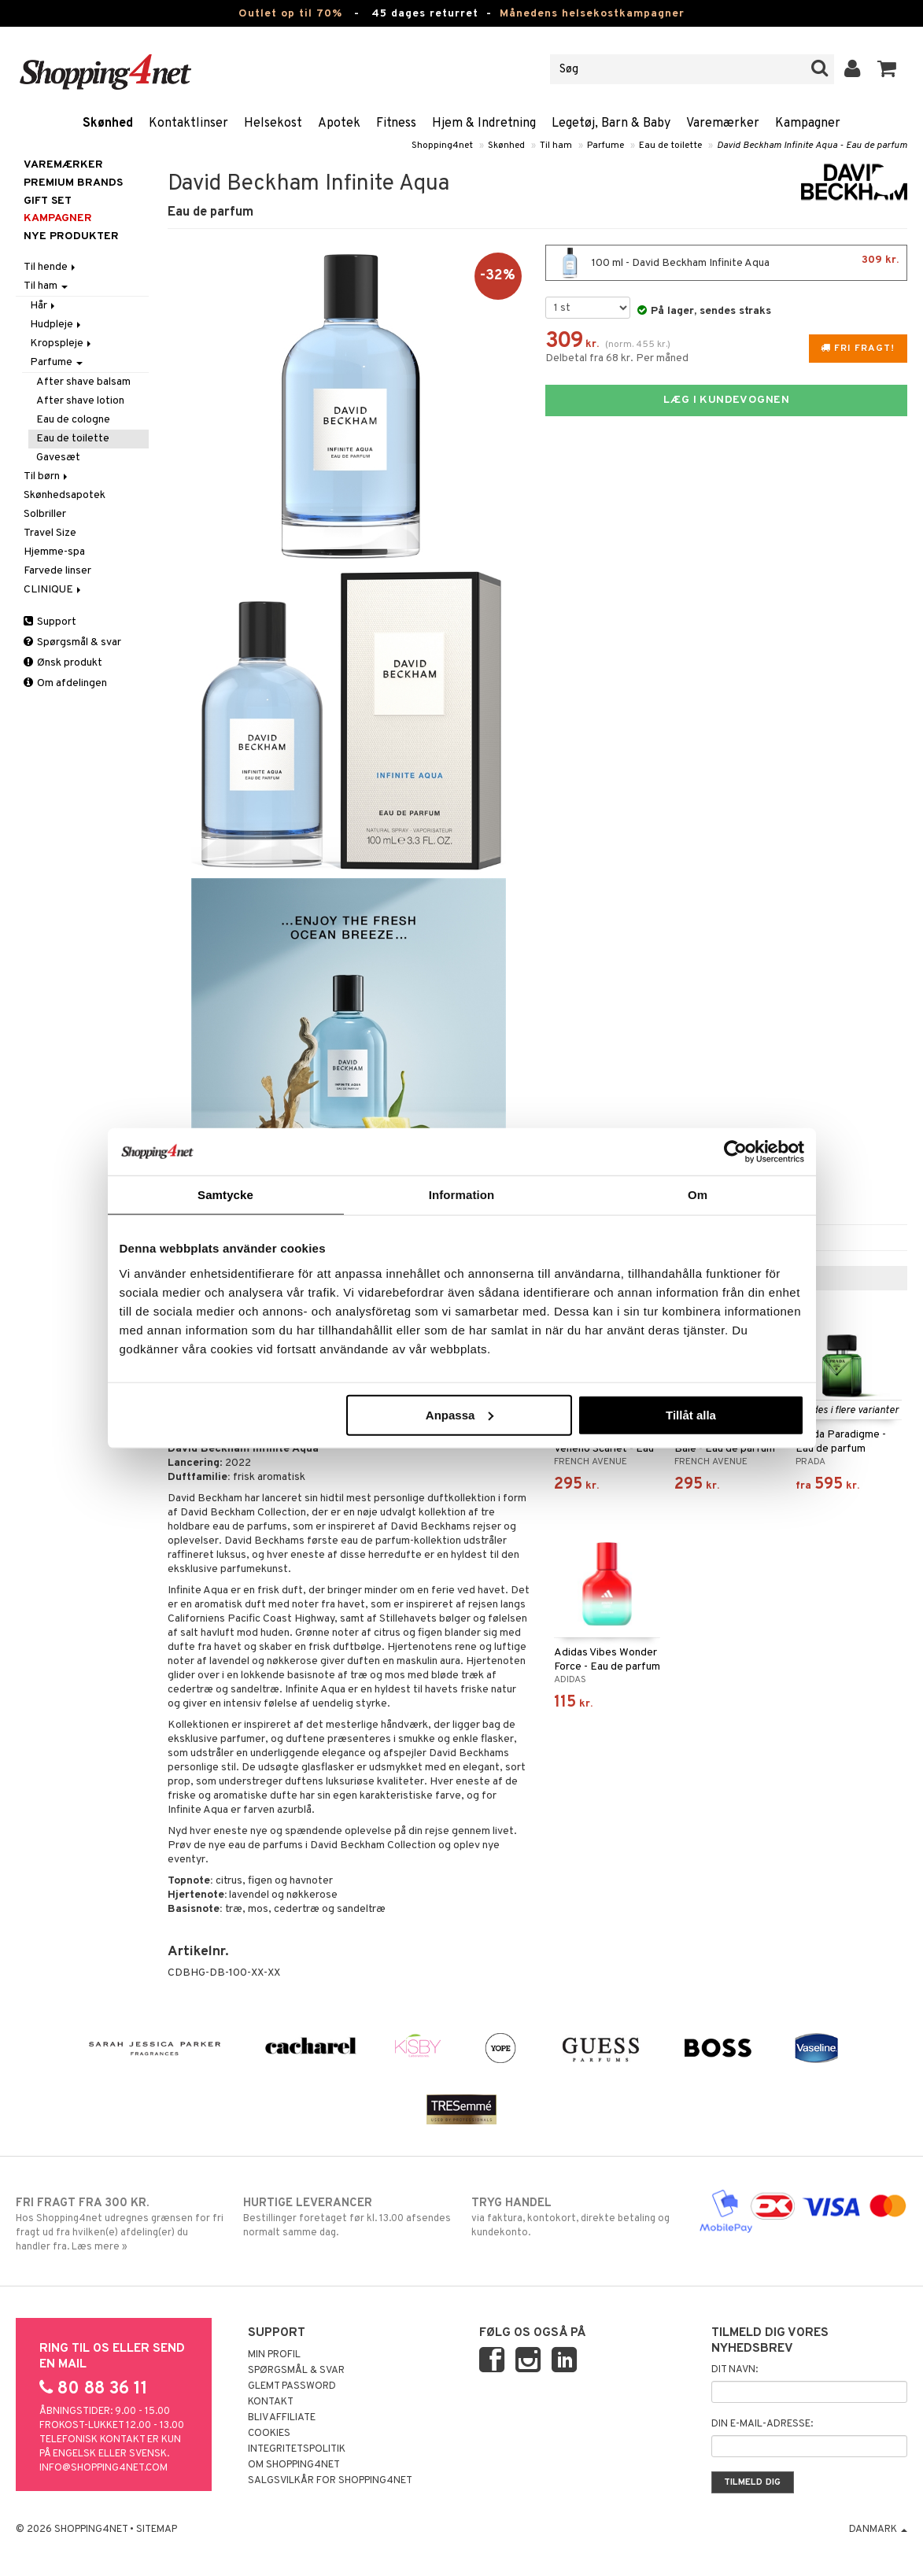  I want to click on Din e-mail-adresse:, so click(762, 2424).